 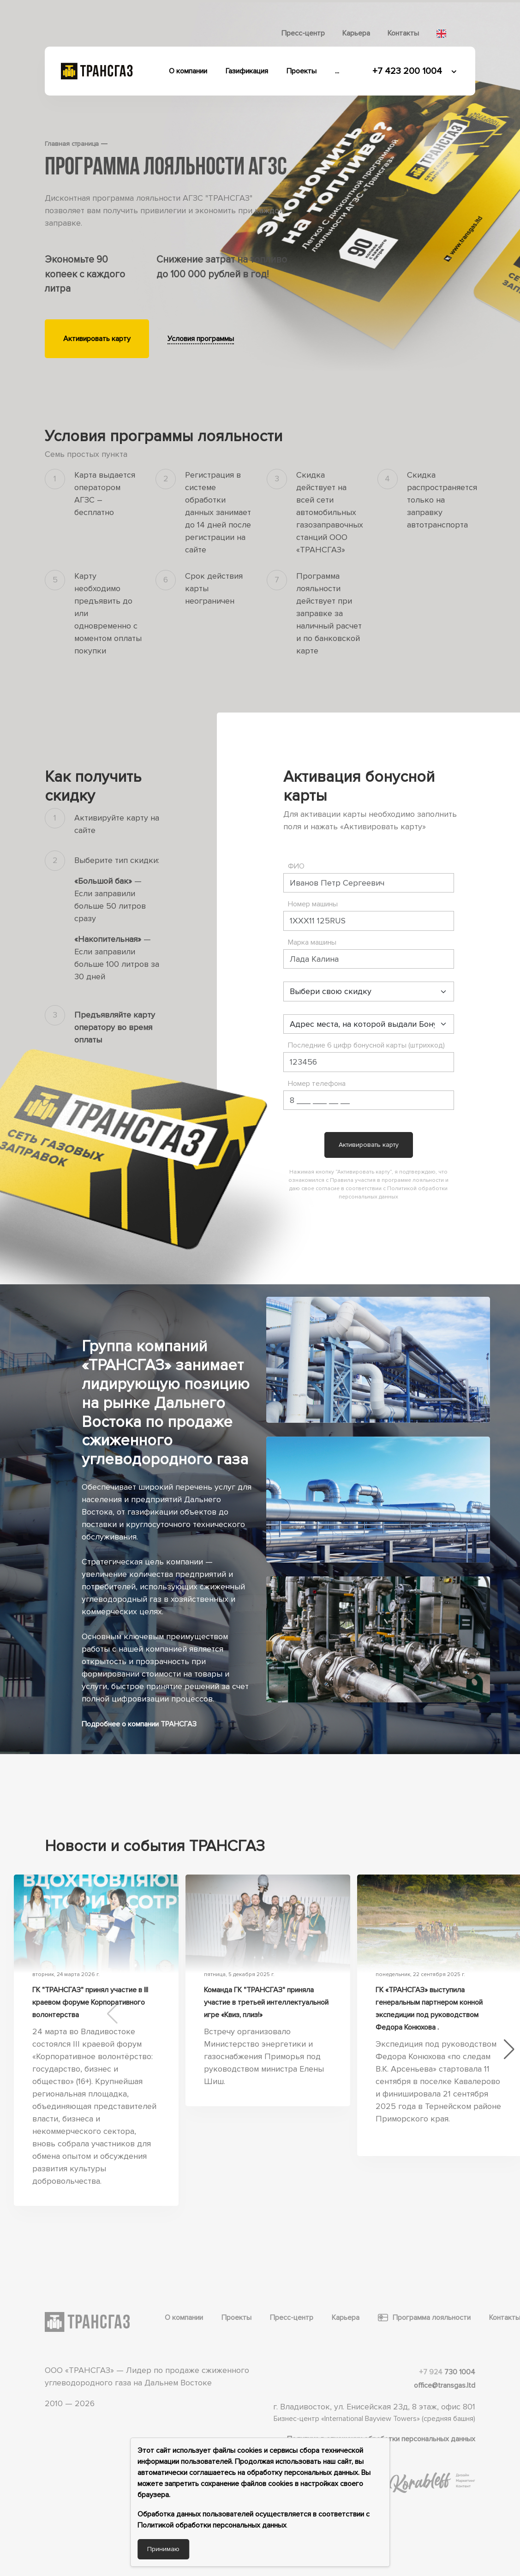 What do you see at coordinates (200, 338) in the screenshot?
I see `Условия программы` at bounding box center [200, 338].